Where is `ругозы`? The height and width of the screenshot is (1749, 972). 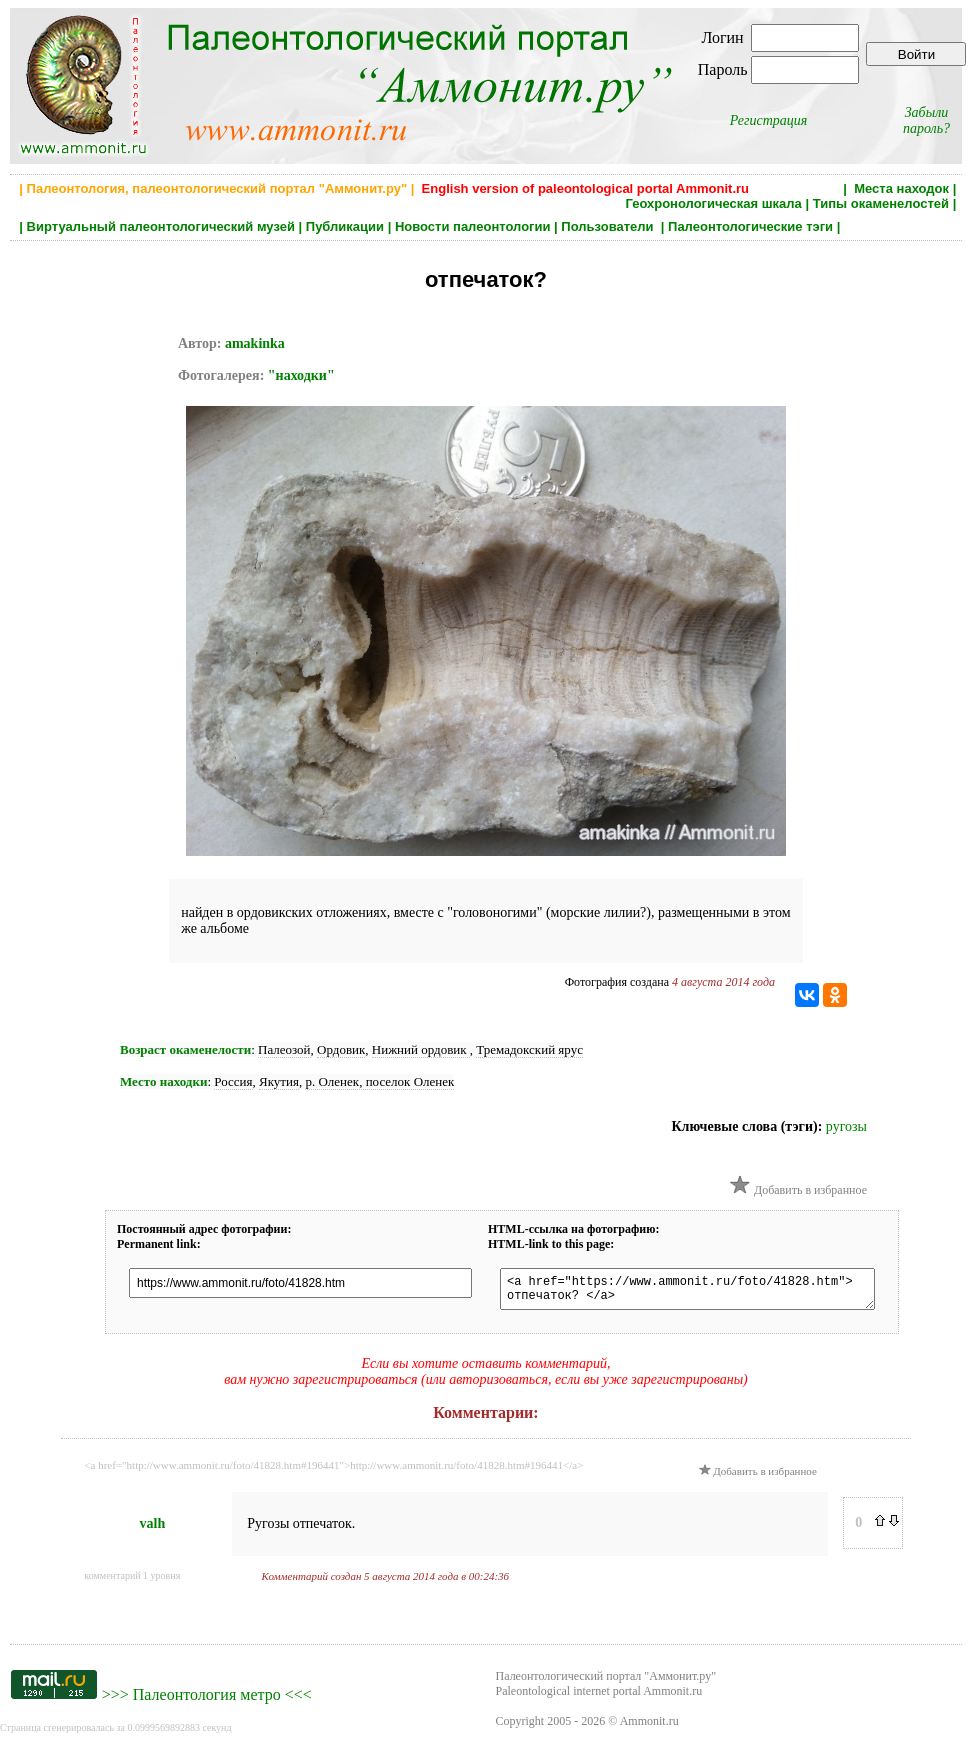
ругозы is located at coordinates (846, 1126).